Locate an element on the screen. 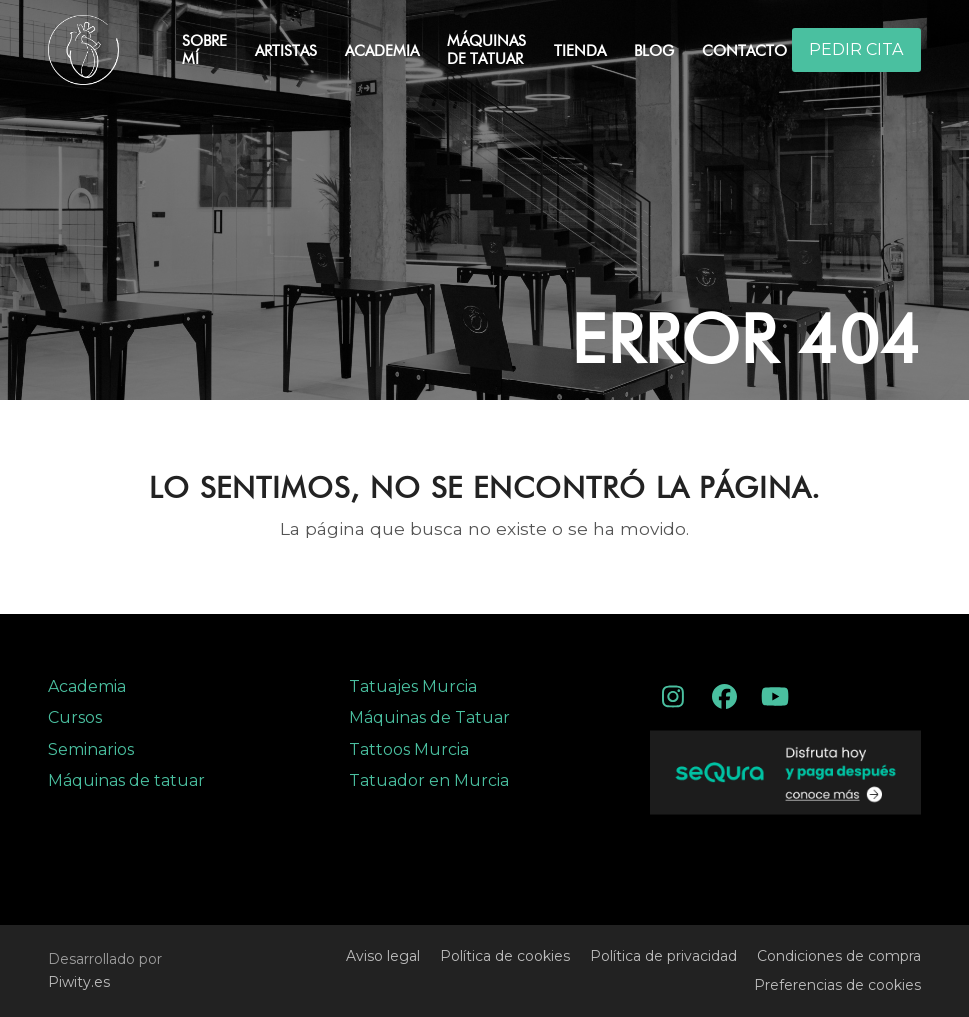 The height and width of the screenshot is (1017, 969). PEDIR CITA is located at coordinates (856, 49).